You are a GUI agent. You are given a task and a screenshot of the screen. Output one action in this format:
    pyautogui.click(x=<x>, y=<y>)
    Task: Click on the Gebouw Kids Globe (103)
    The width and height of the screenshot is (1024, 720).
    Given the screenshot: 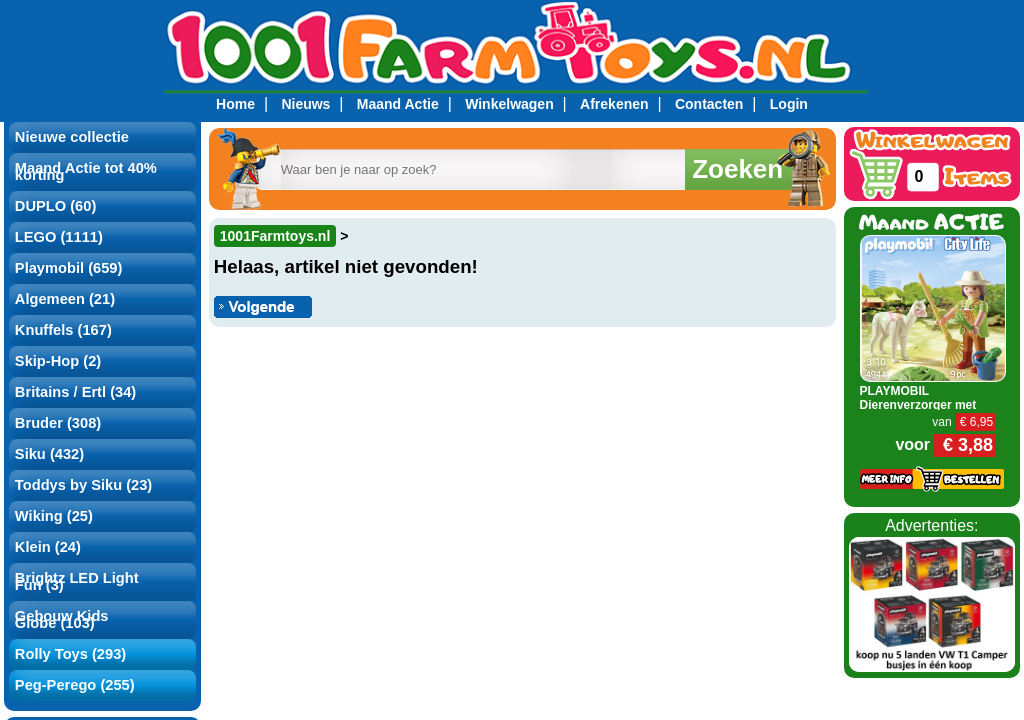 What is the action you would take?
    pyautogui.click(x=62, y=619)
    